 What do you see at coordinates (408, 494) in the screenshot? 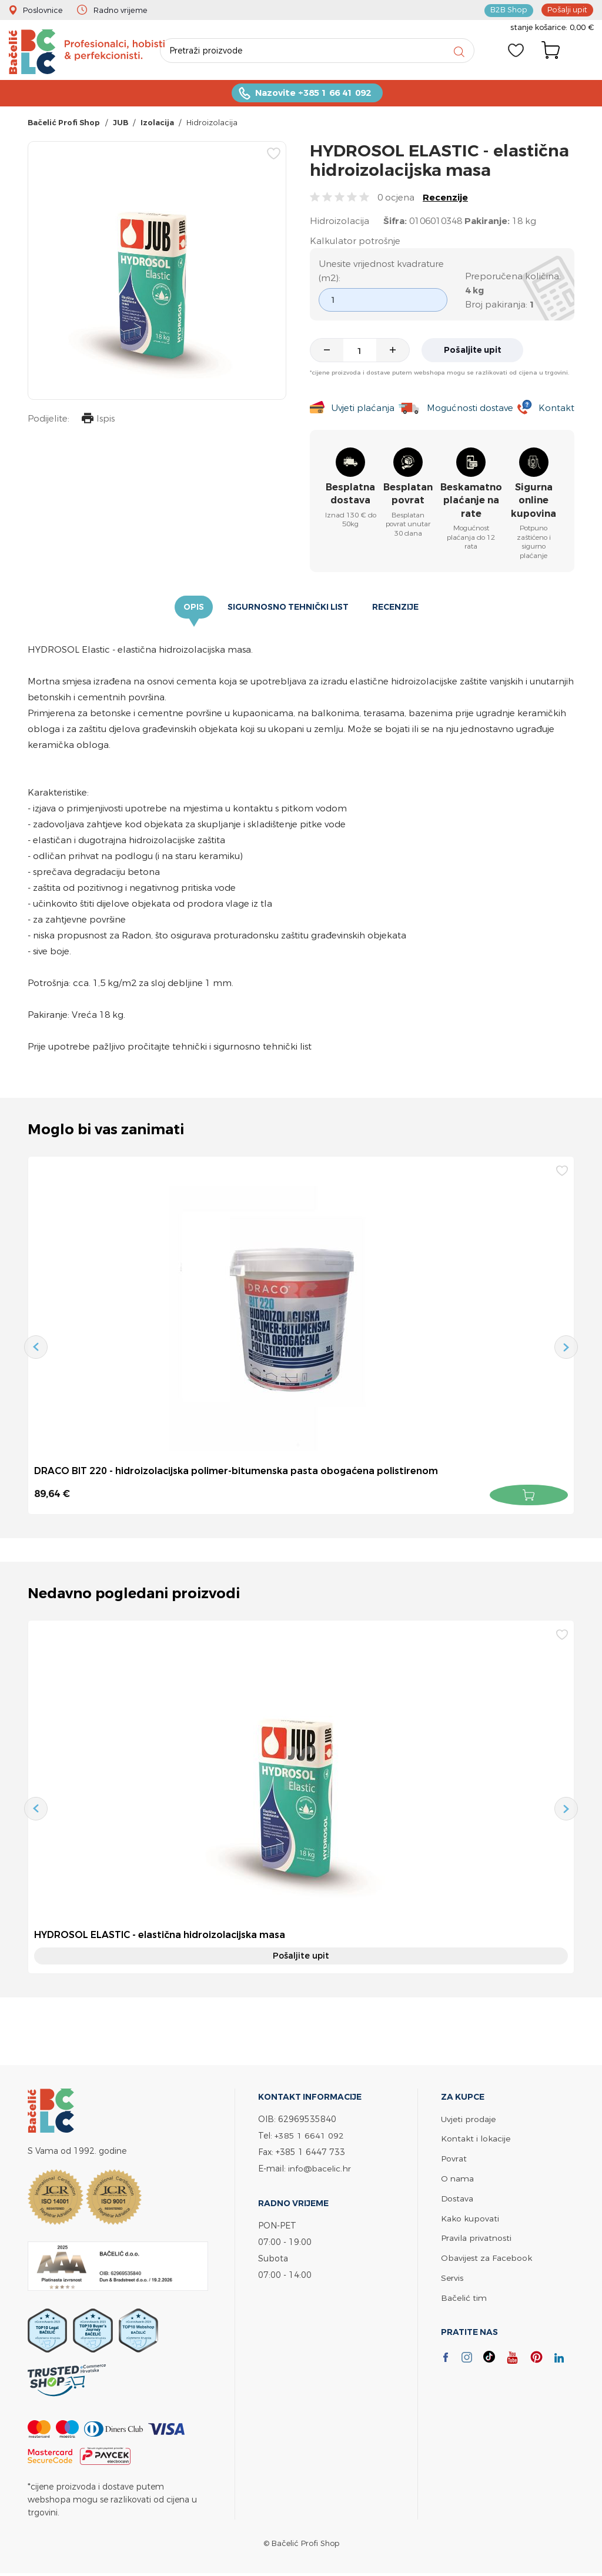
I see `Besplatan povrat` at bounding box center [408, 494].